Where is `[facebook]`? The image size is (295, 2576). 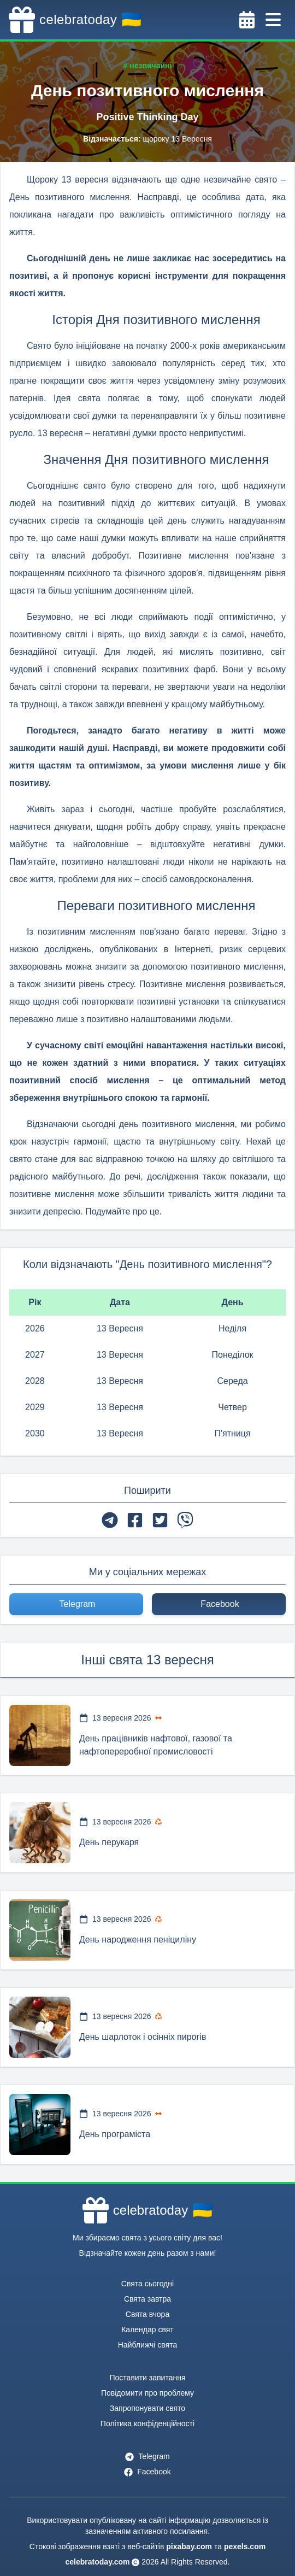
[facebook] is located at coordinates (135, 1520).